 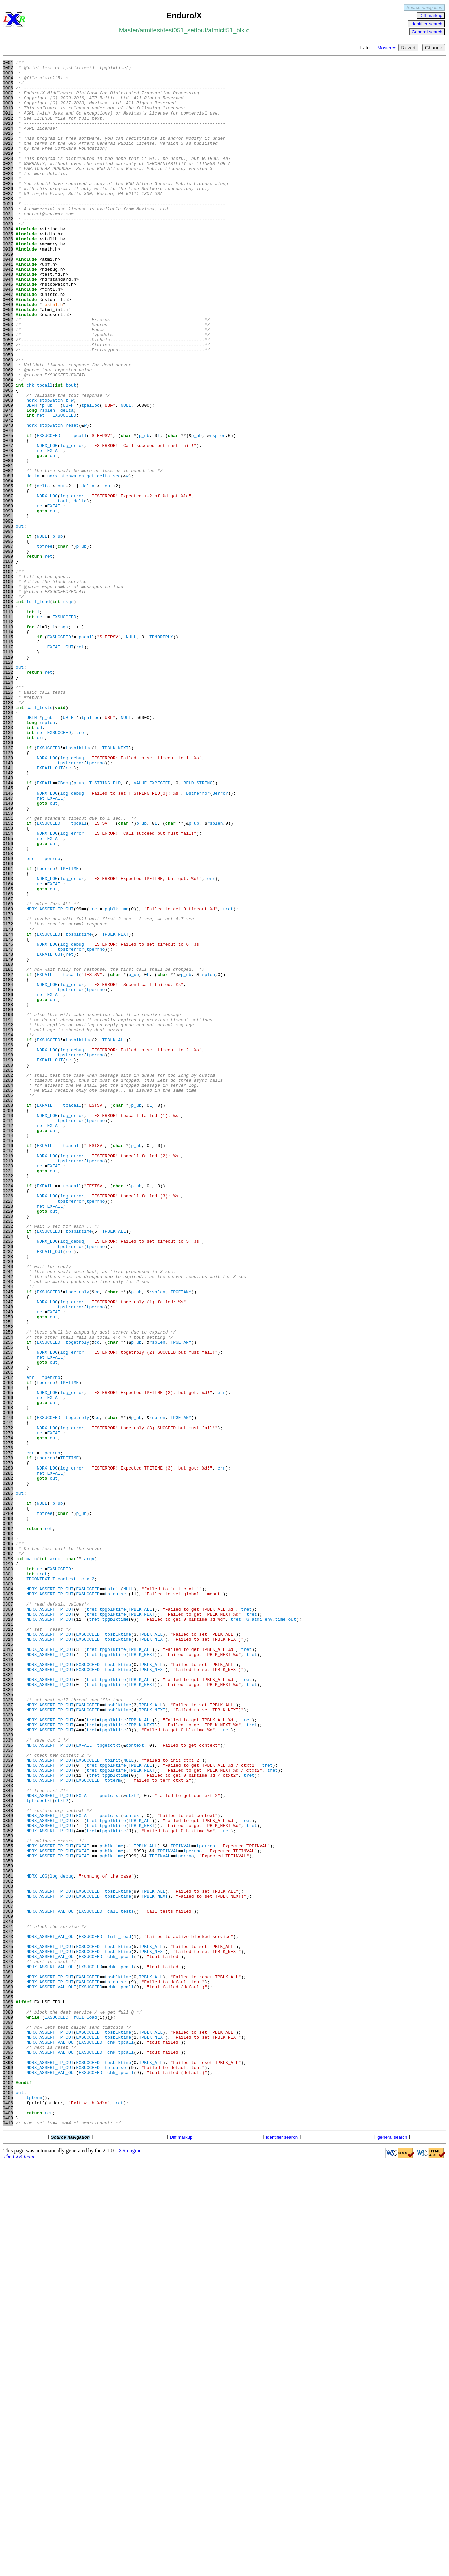 What do you see at coordinates (8, 886) in the screenshot?
I see `0137` at bounding box center [8, 886].